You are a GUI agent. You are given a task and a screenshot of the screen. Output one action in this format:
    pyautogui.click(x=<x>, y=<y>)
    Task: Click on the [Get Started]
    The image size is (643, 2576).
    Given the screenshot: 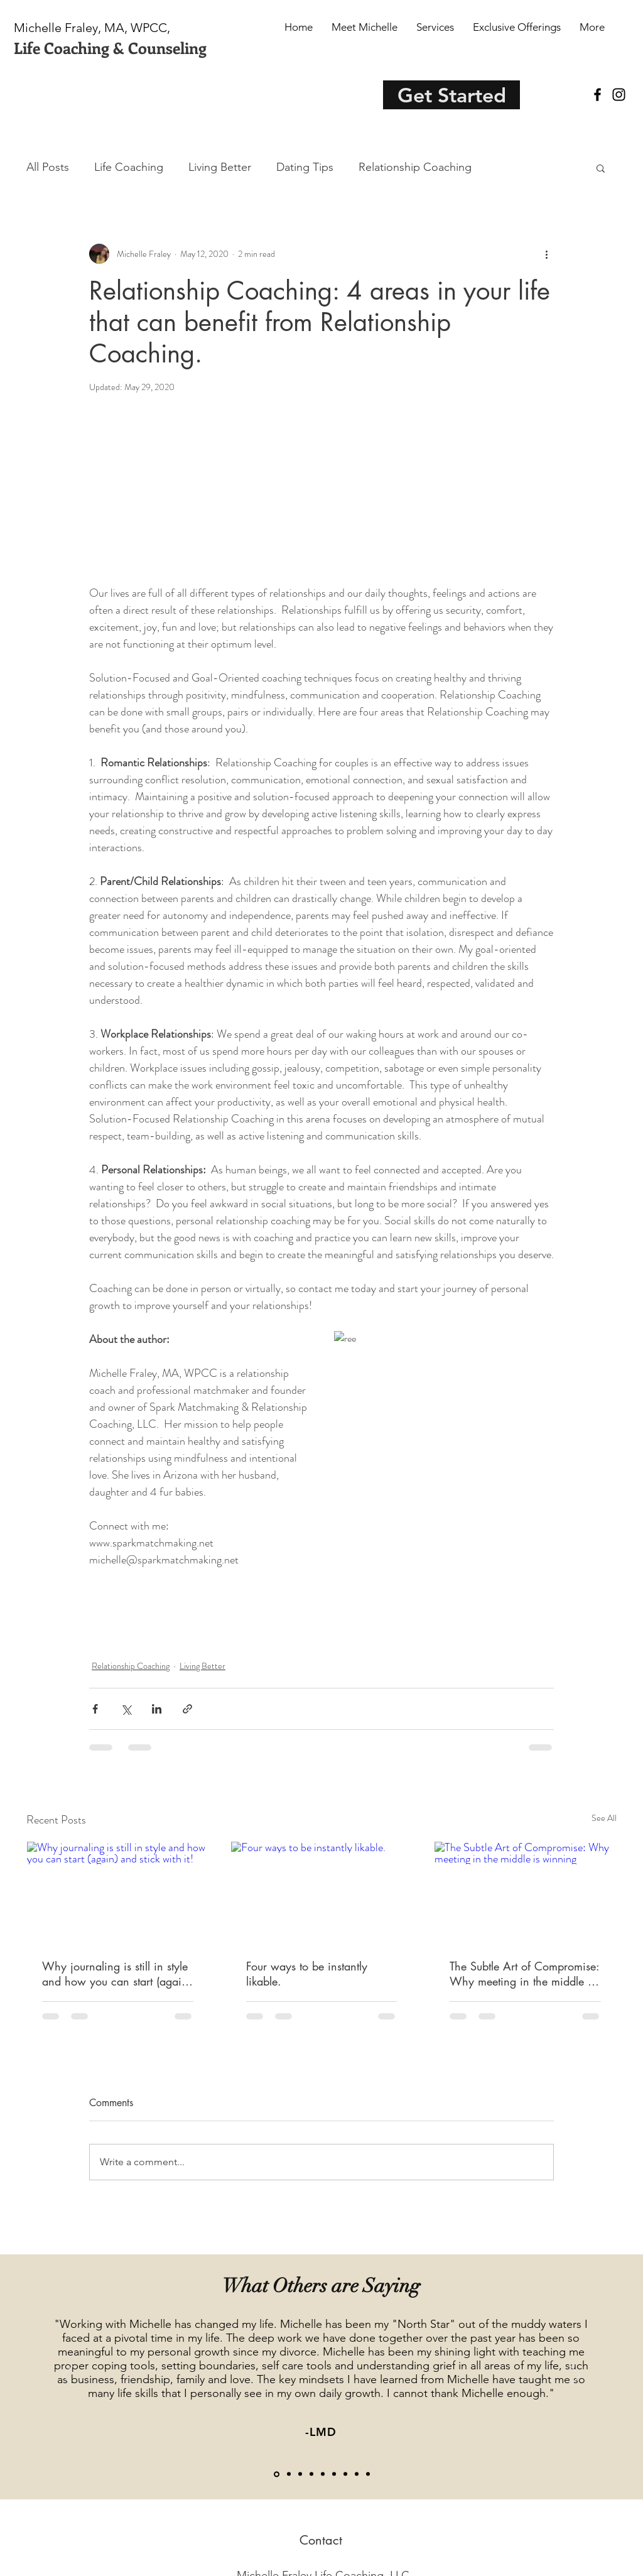 What is the action you would take?
    pyautogui.click(x=451, y=94)
    